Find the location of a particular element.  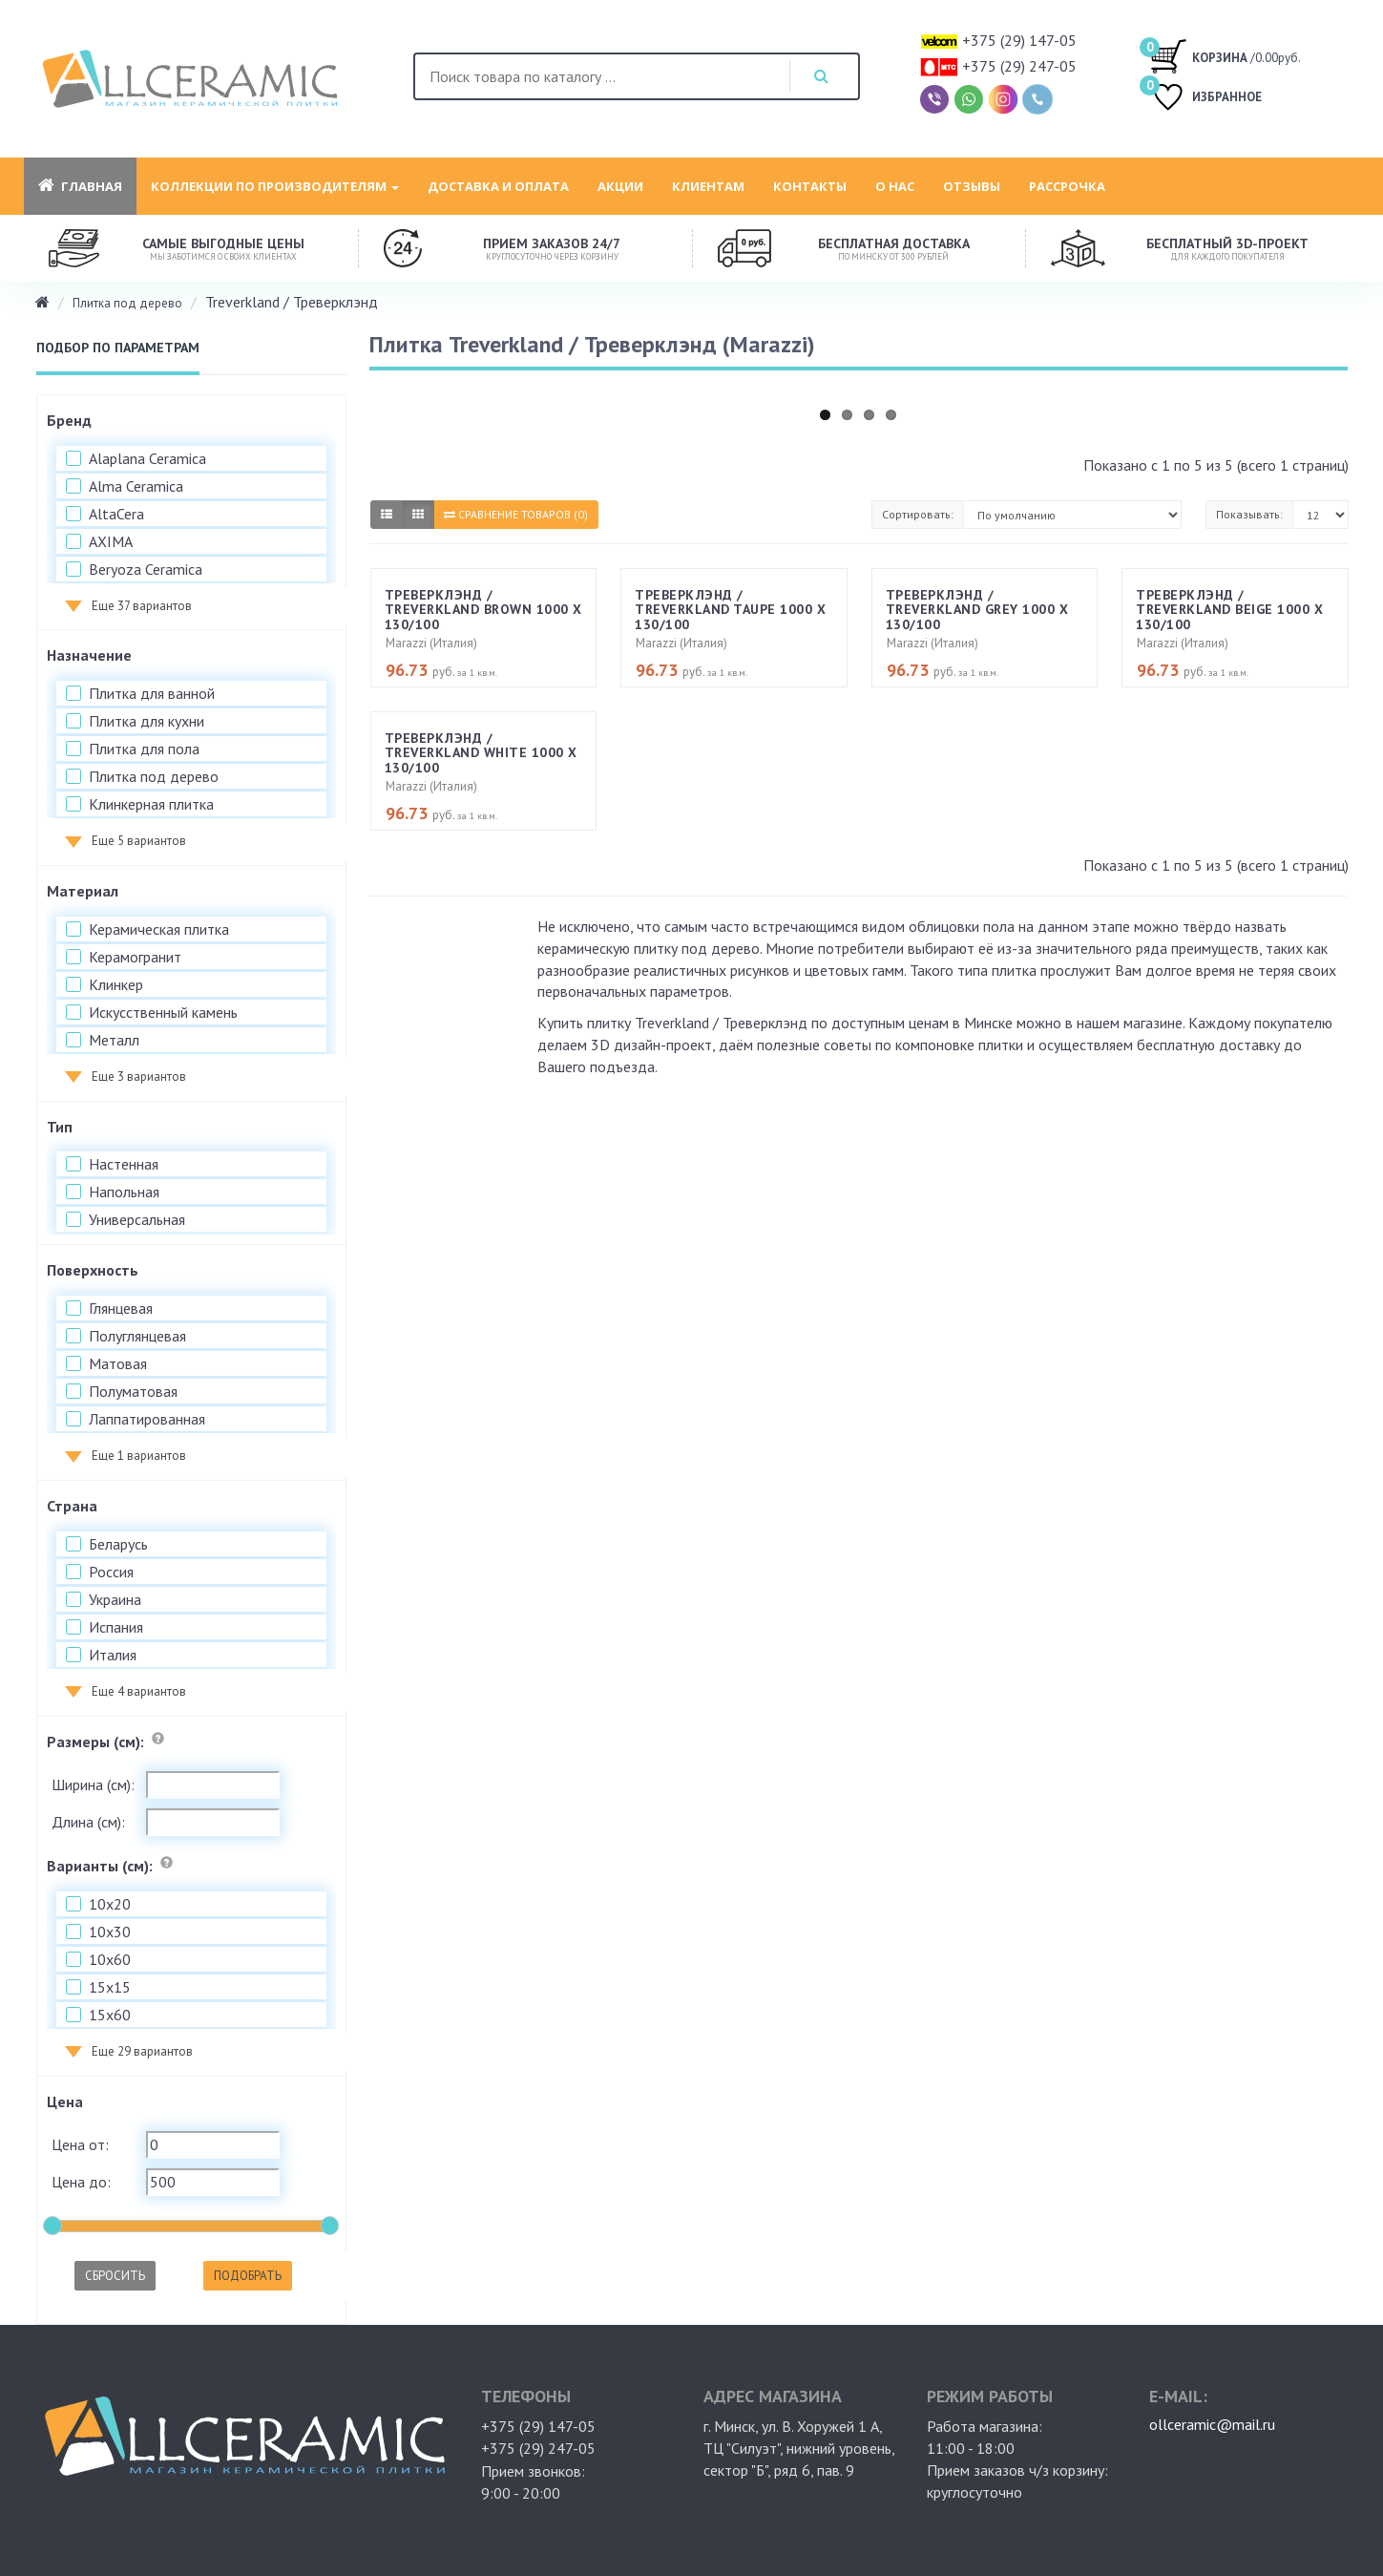

Alaplana Ceramica is located at coordinates (147, 458).